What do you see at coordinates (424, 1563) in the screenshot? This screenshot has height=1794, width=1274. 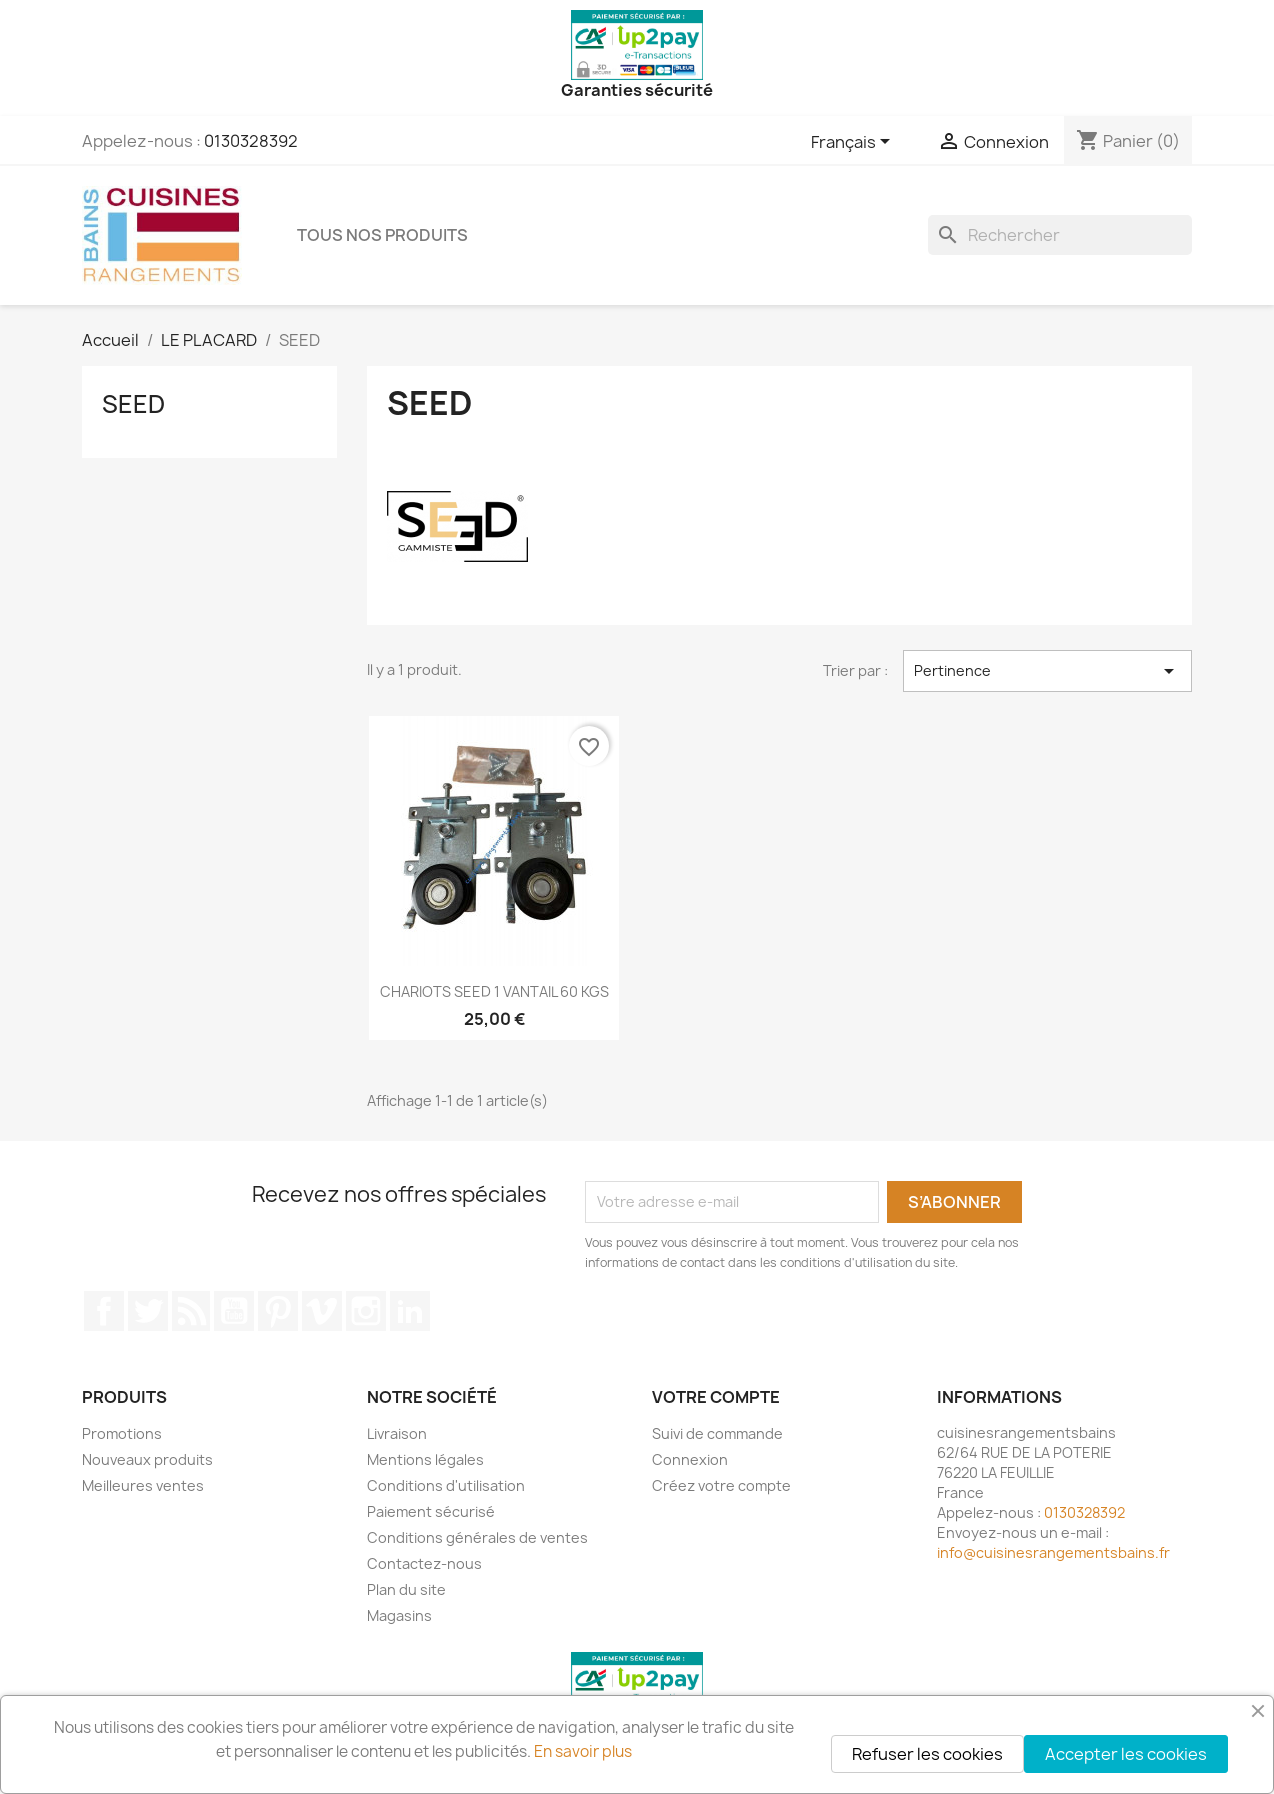 I see `Contactez-nous` at bounding box center [424, 1563].